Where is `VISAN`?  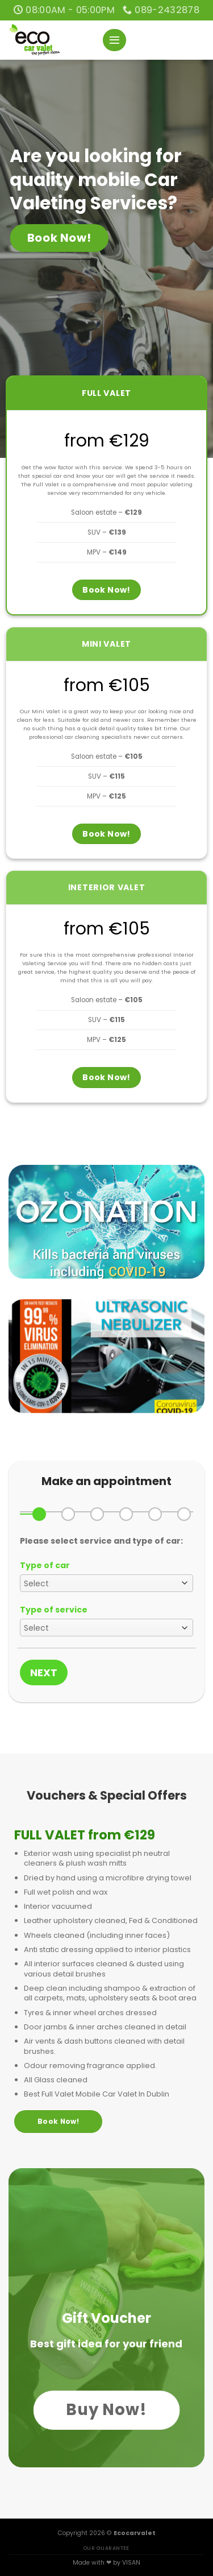 VISAN is located at coordinates (131, 2562).